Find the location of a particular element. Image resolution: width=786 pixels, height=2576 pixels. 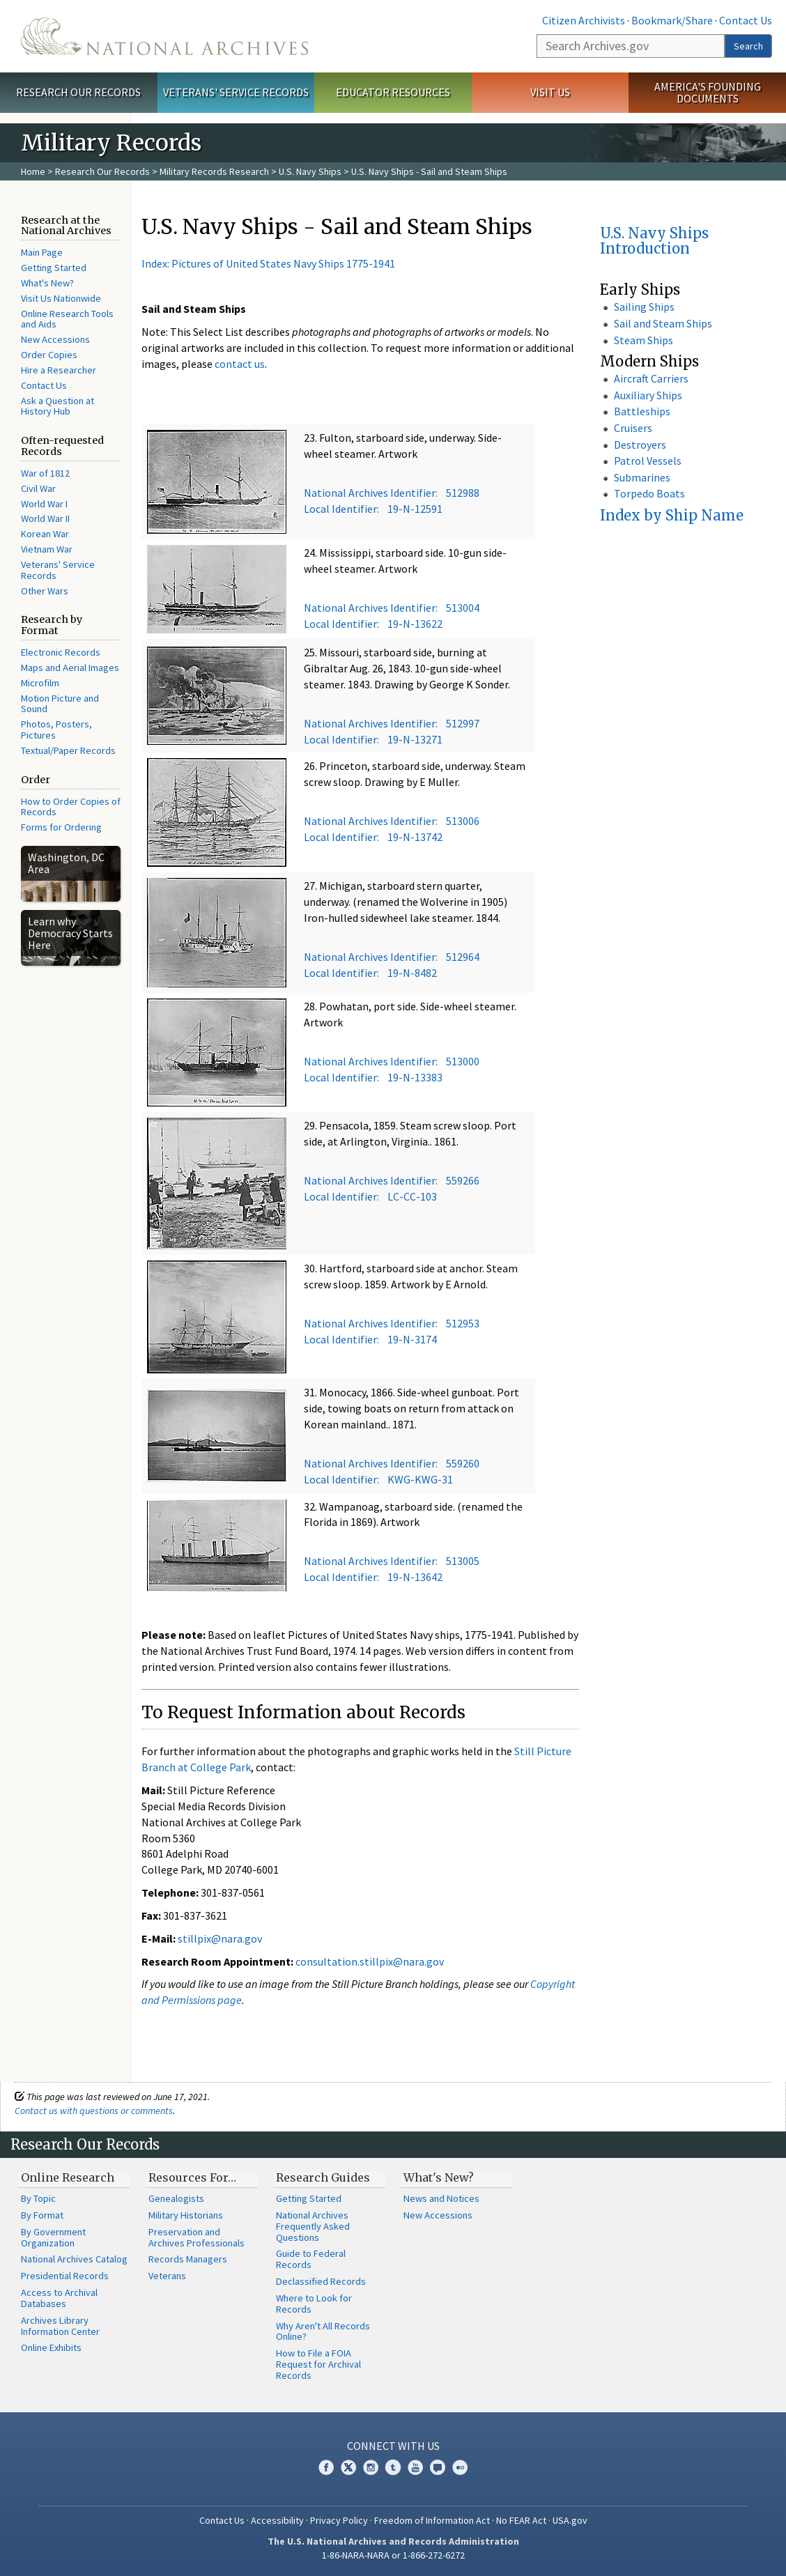

The U.S. National Archives Home is located at coordinates (164, 36).